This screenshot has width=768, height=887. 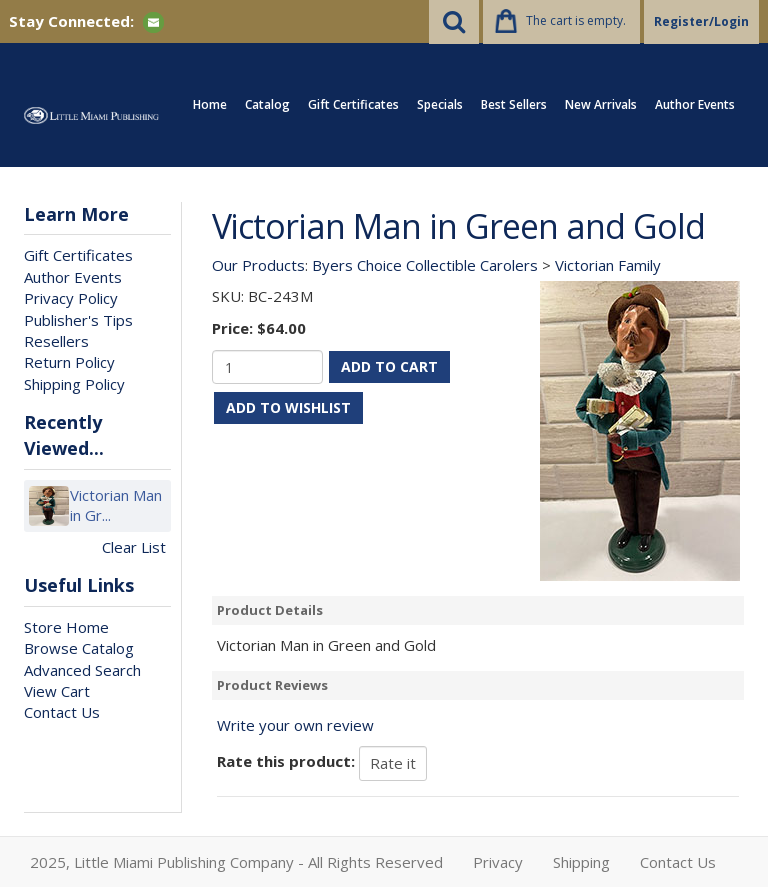 I want to click on Author Events, so click(x=695, y=104).